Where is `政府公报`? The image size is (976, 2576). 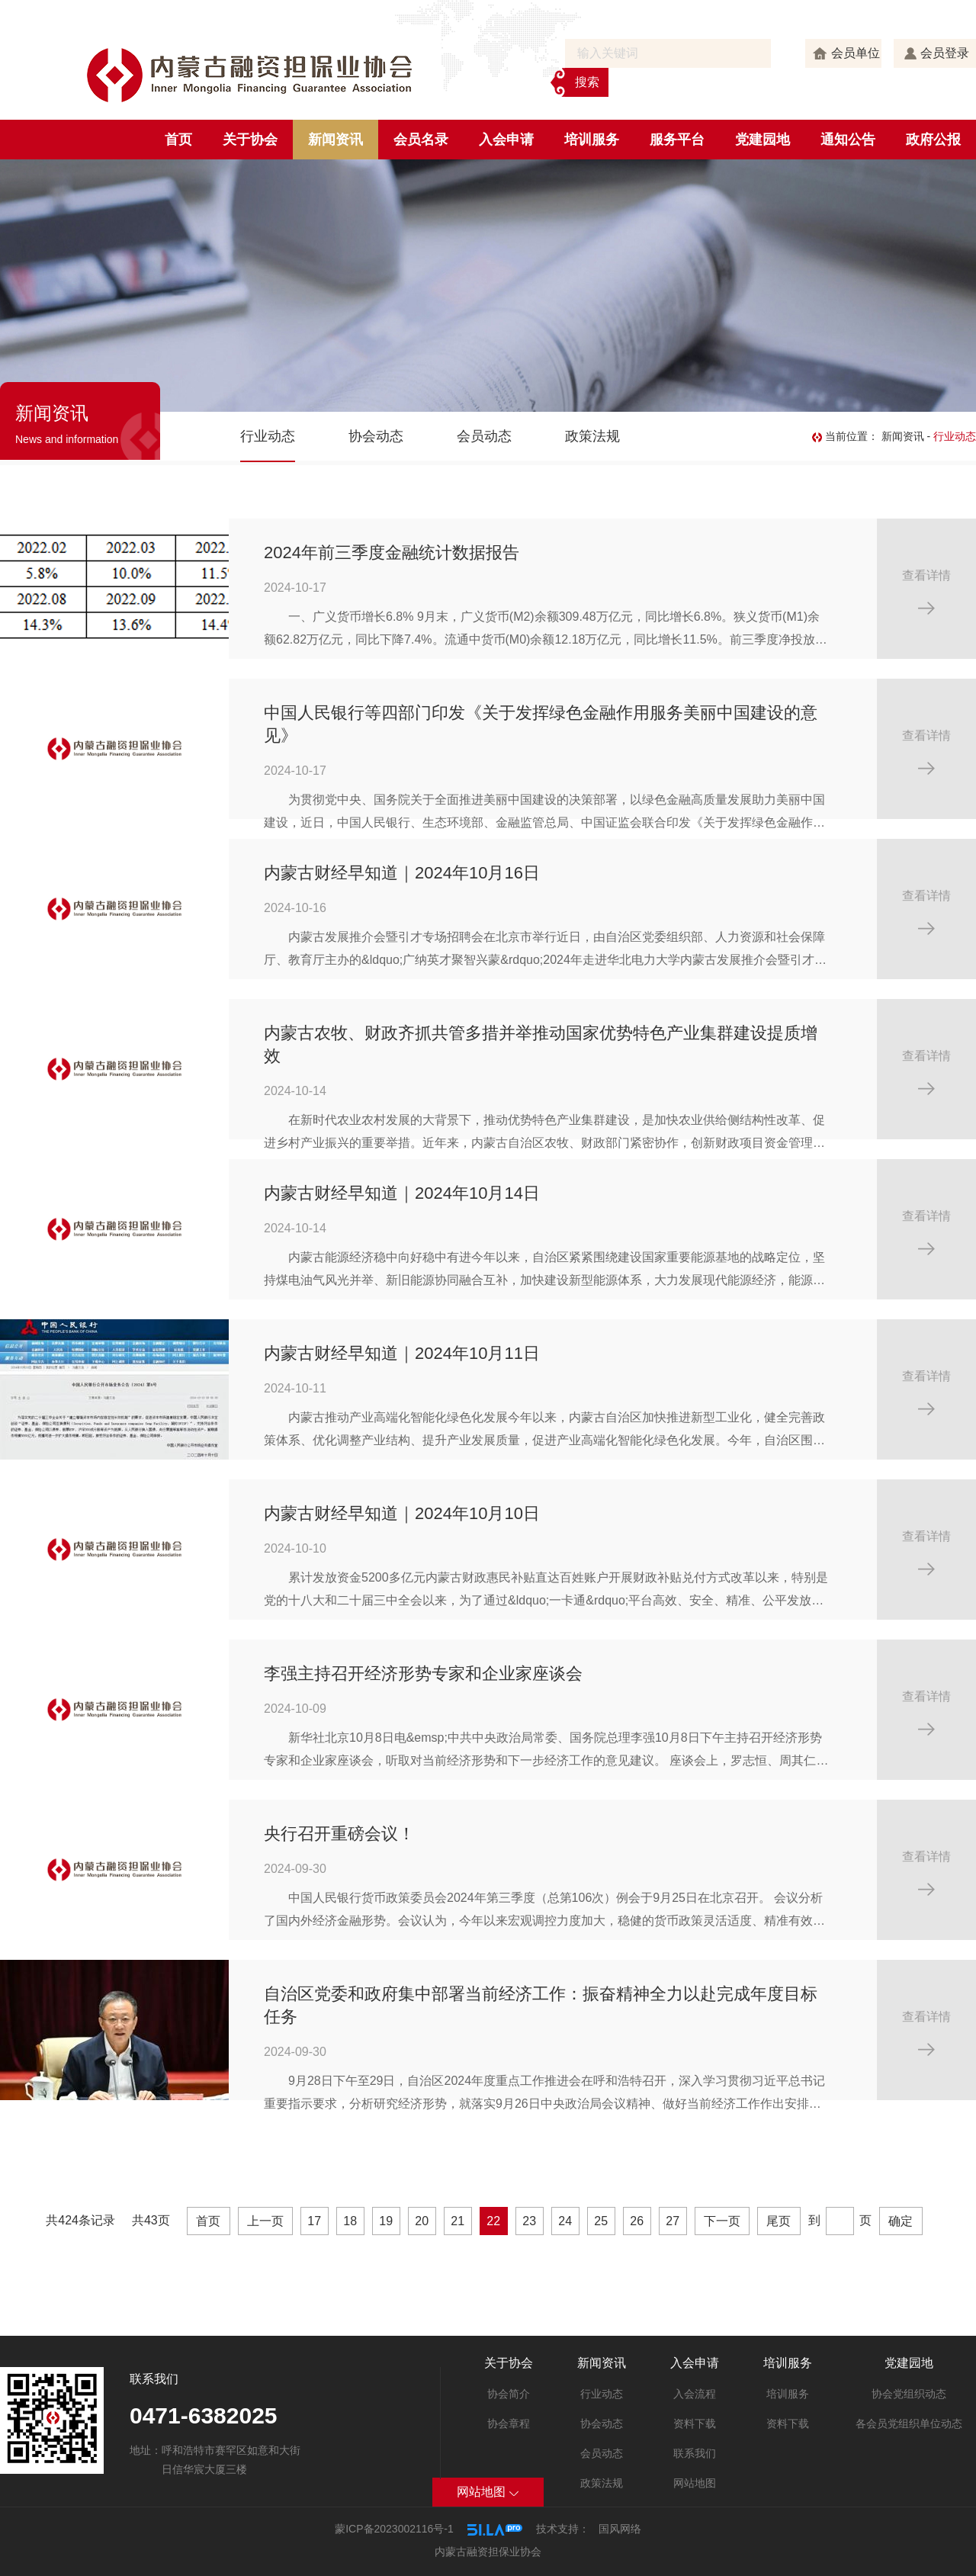 政府公报 is located at coordinates (933, 139).